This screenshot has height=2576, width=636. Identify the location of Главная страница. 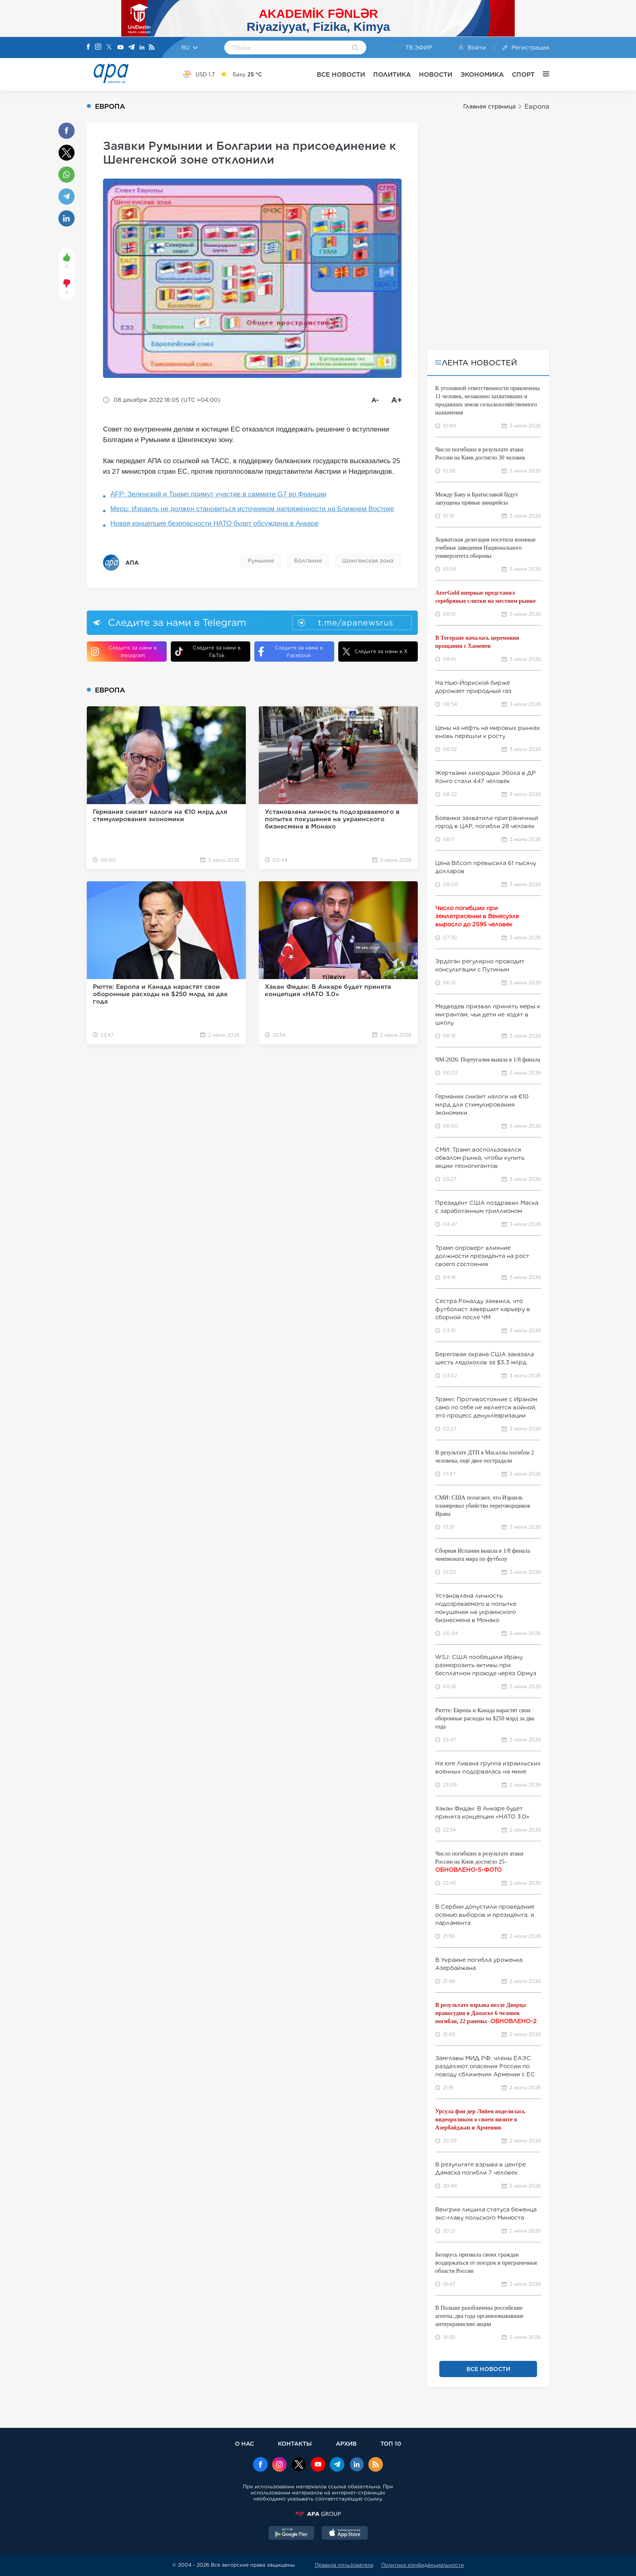
(489, 106).